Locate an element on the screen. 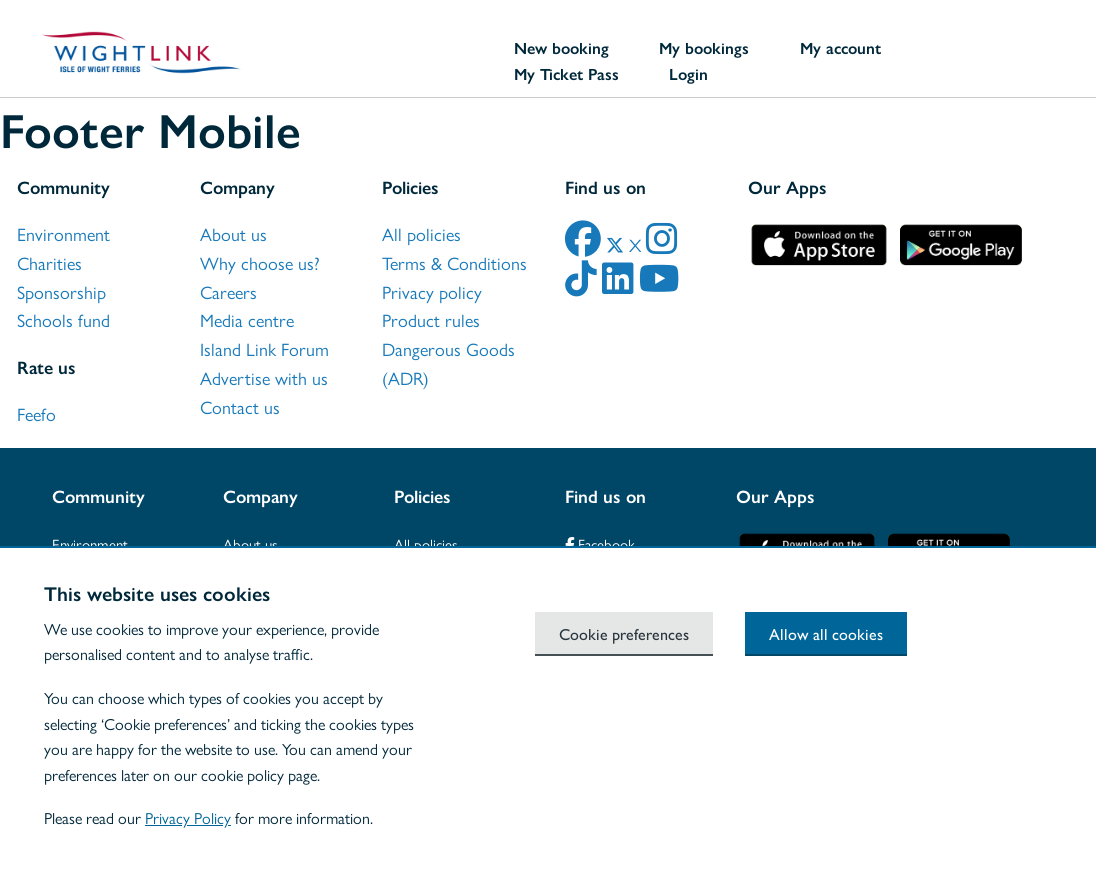 The width and height of the screenshot is (1096, 882). Product rules is located at coordinates (431, 321).